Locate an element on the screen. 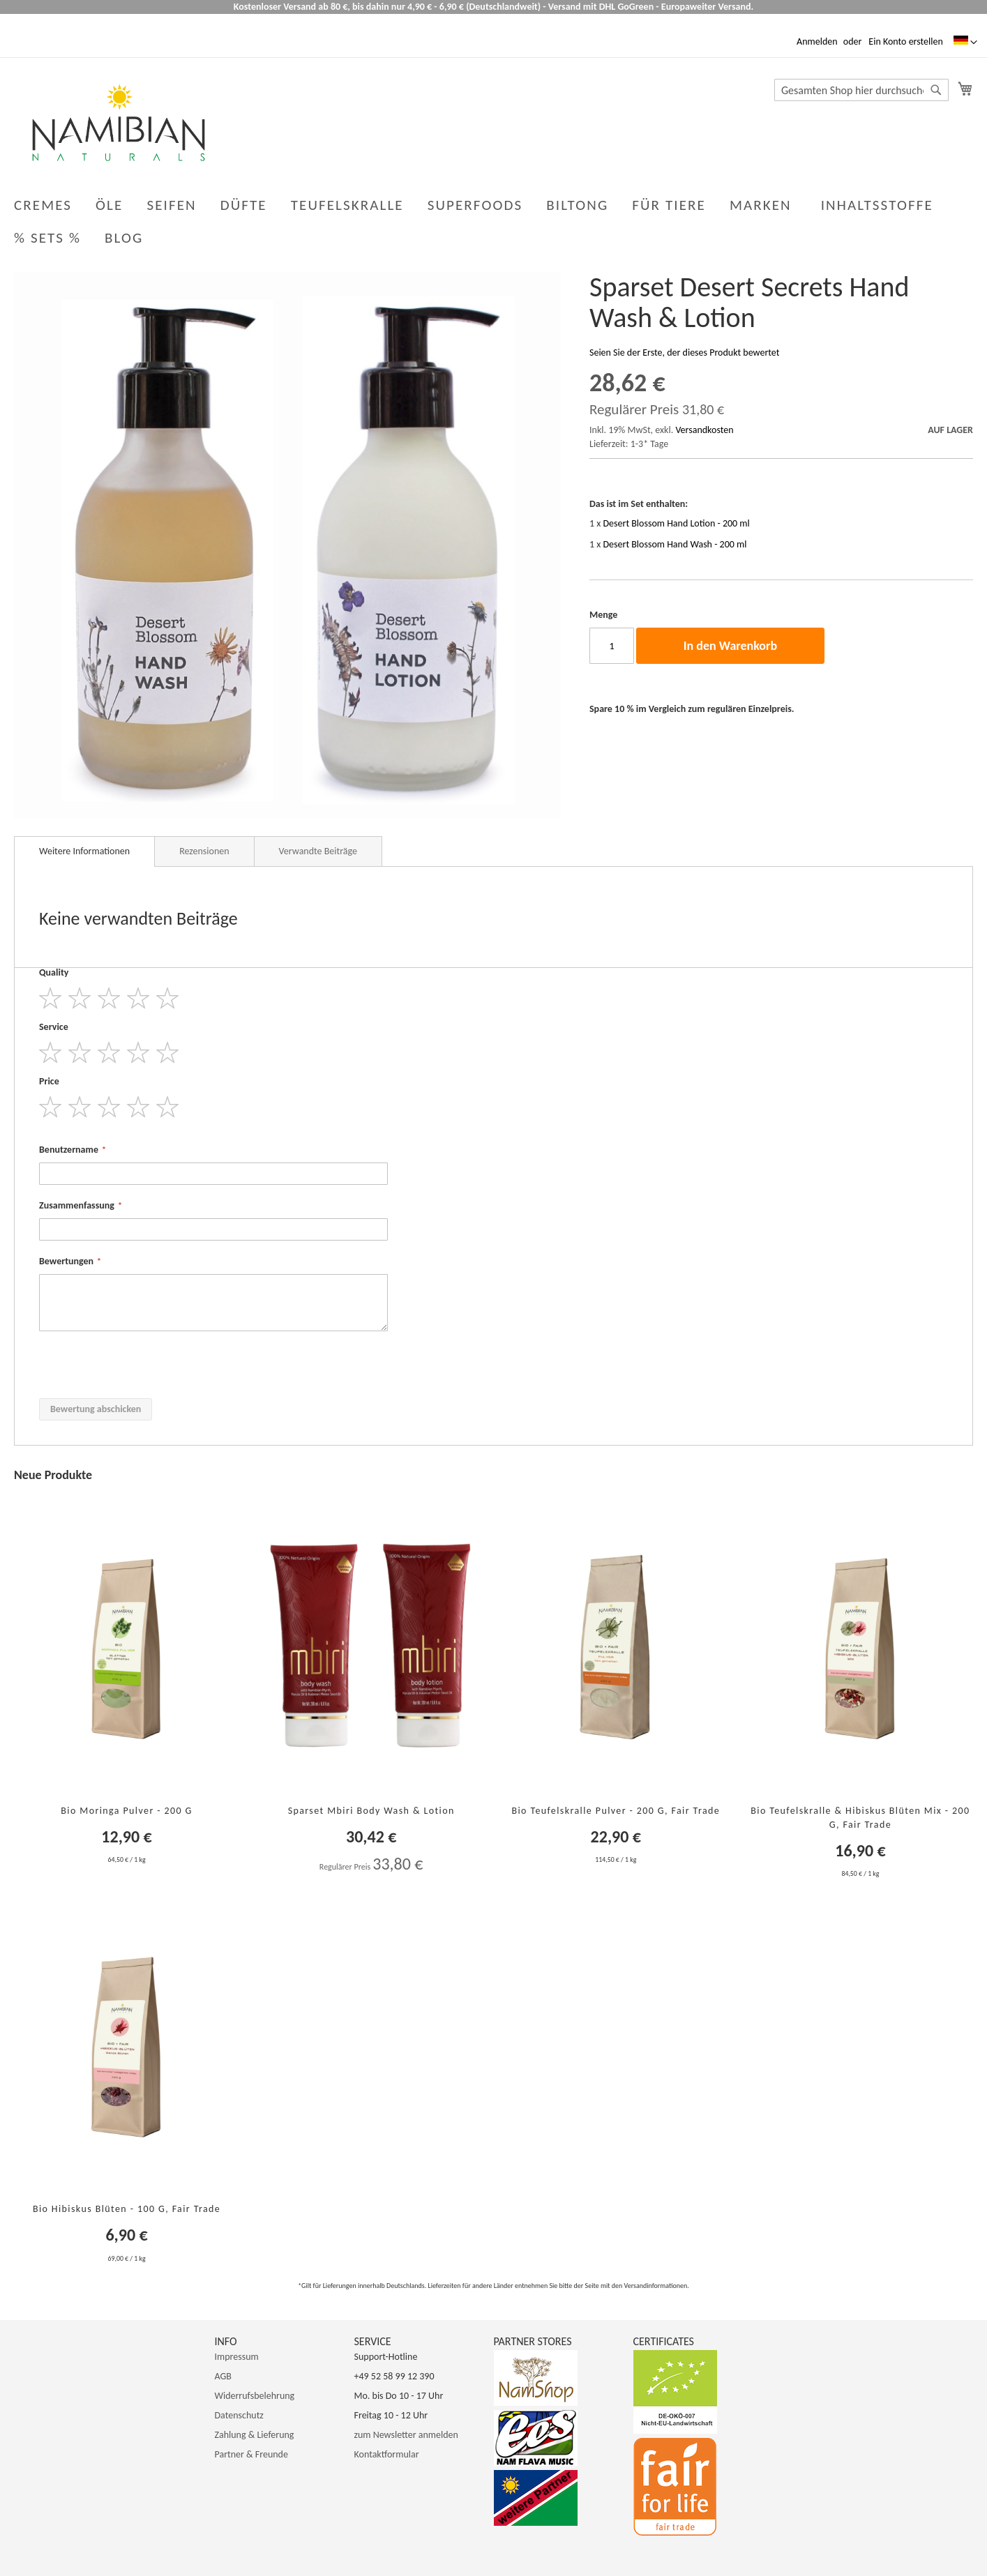 This screenshot has height=2576, width=987. Datenschutz is located at coordinates (239, 2415).